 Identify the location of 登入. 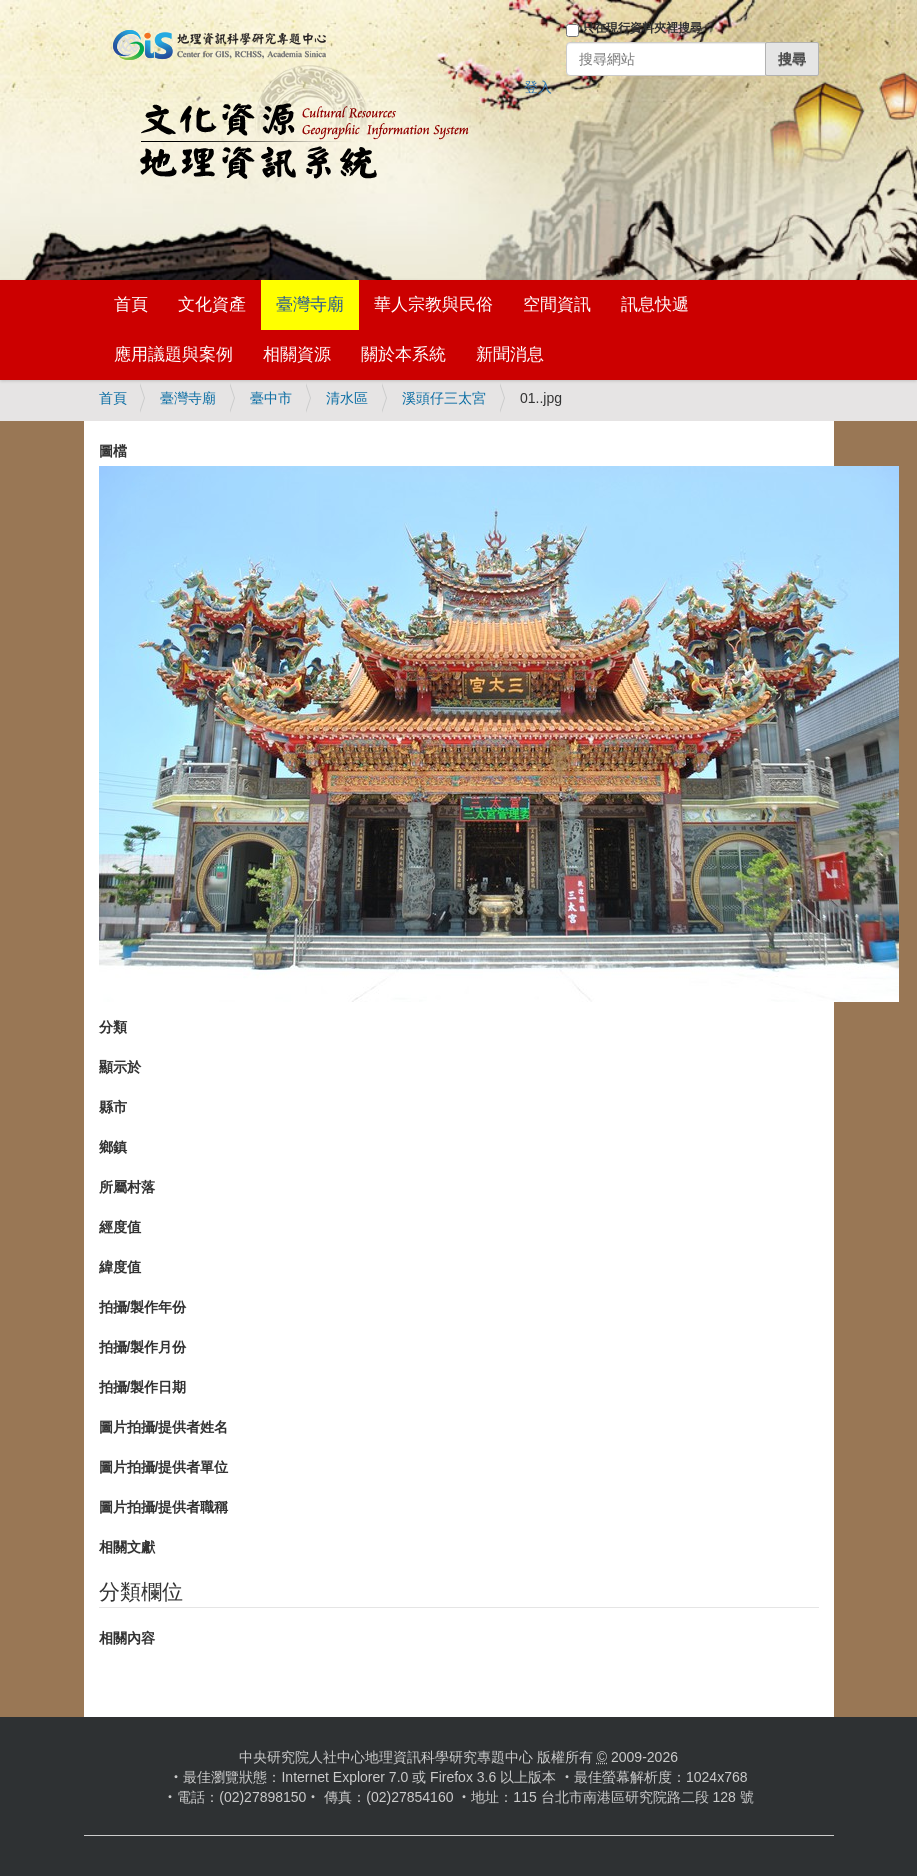
(538, 87).